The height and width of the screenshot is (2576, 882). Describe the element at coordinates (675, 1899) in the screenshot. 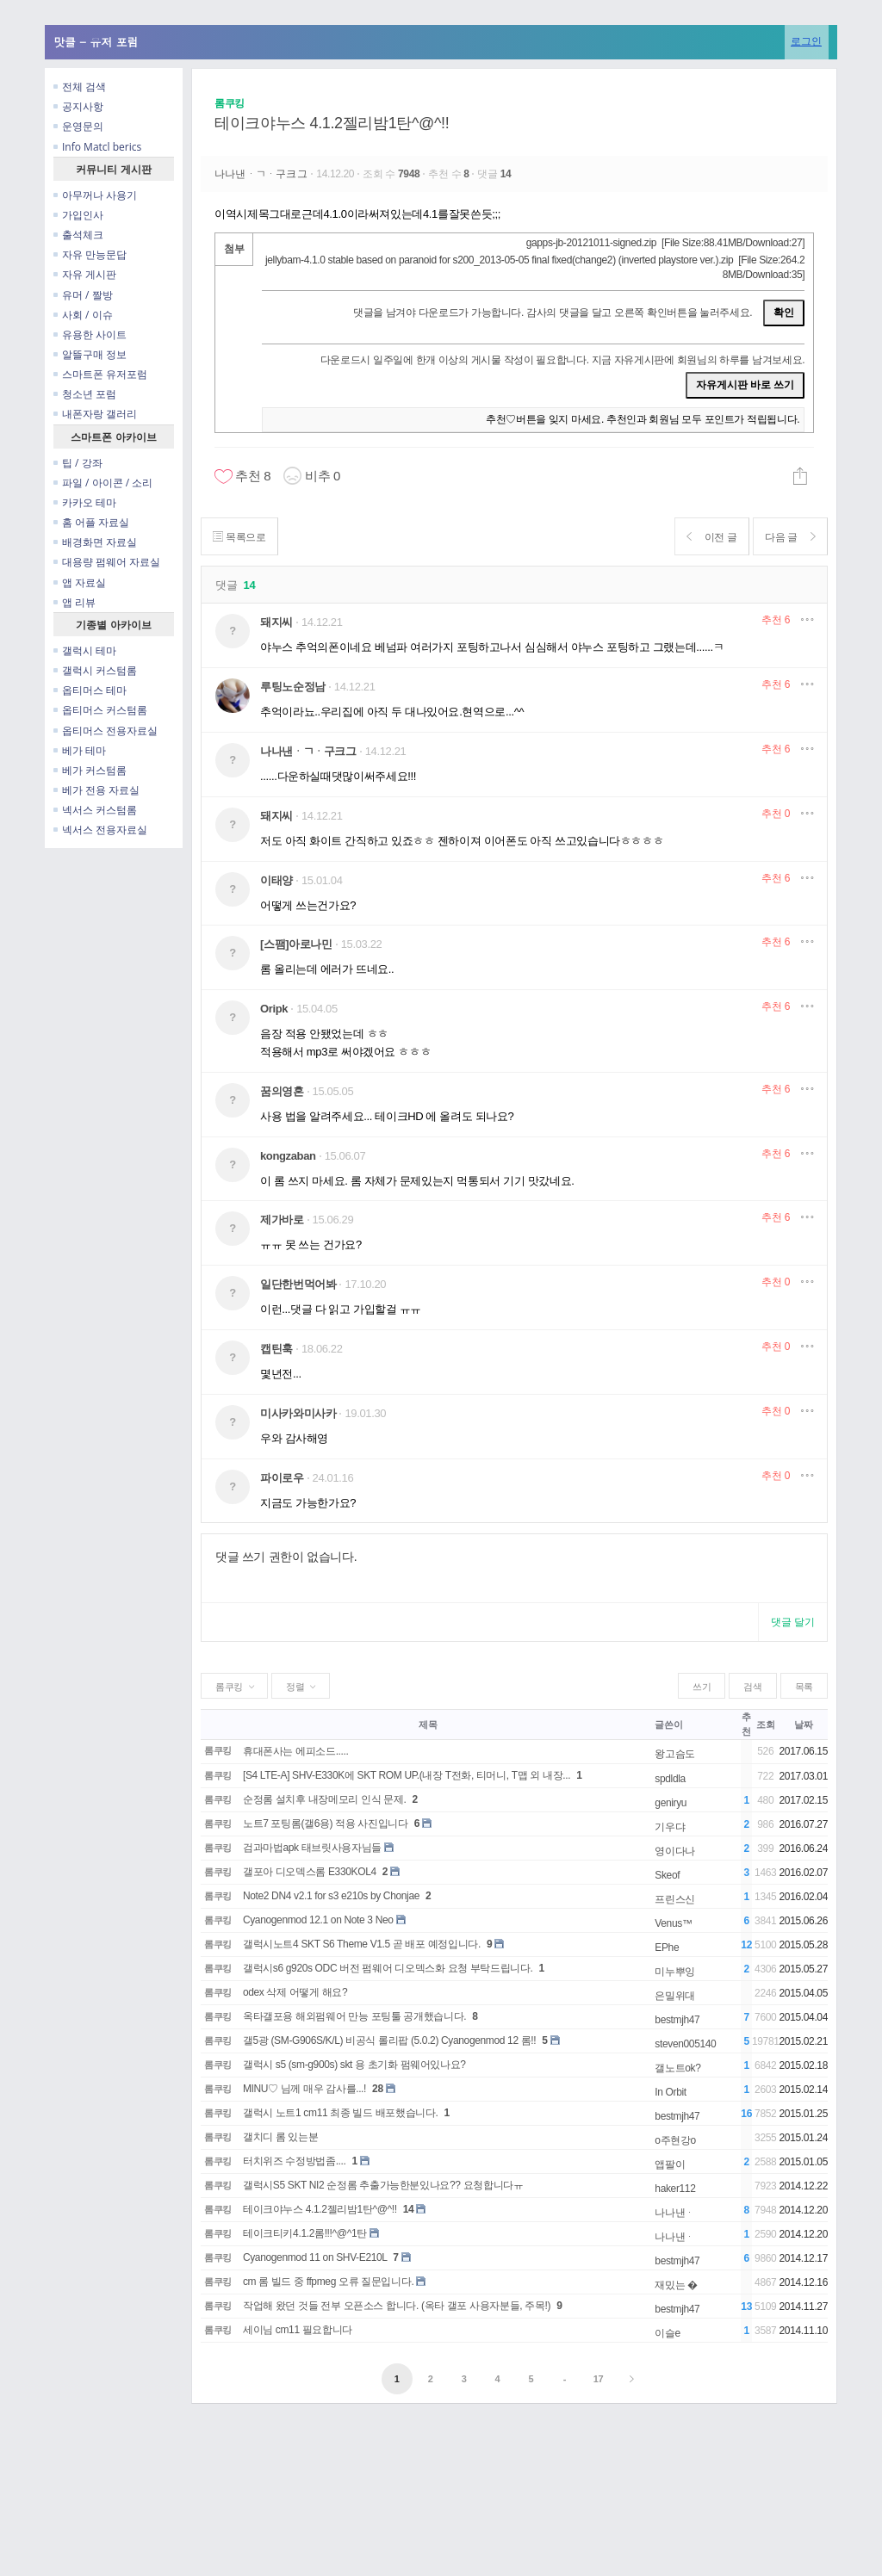

I see `프린스신` at that location.